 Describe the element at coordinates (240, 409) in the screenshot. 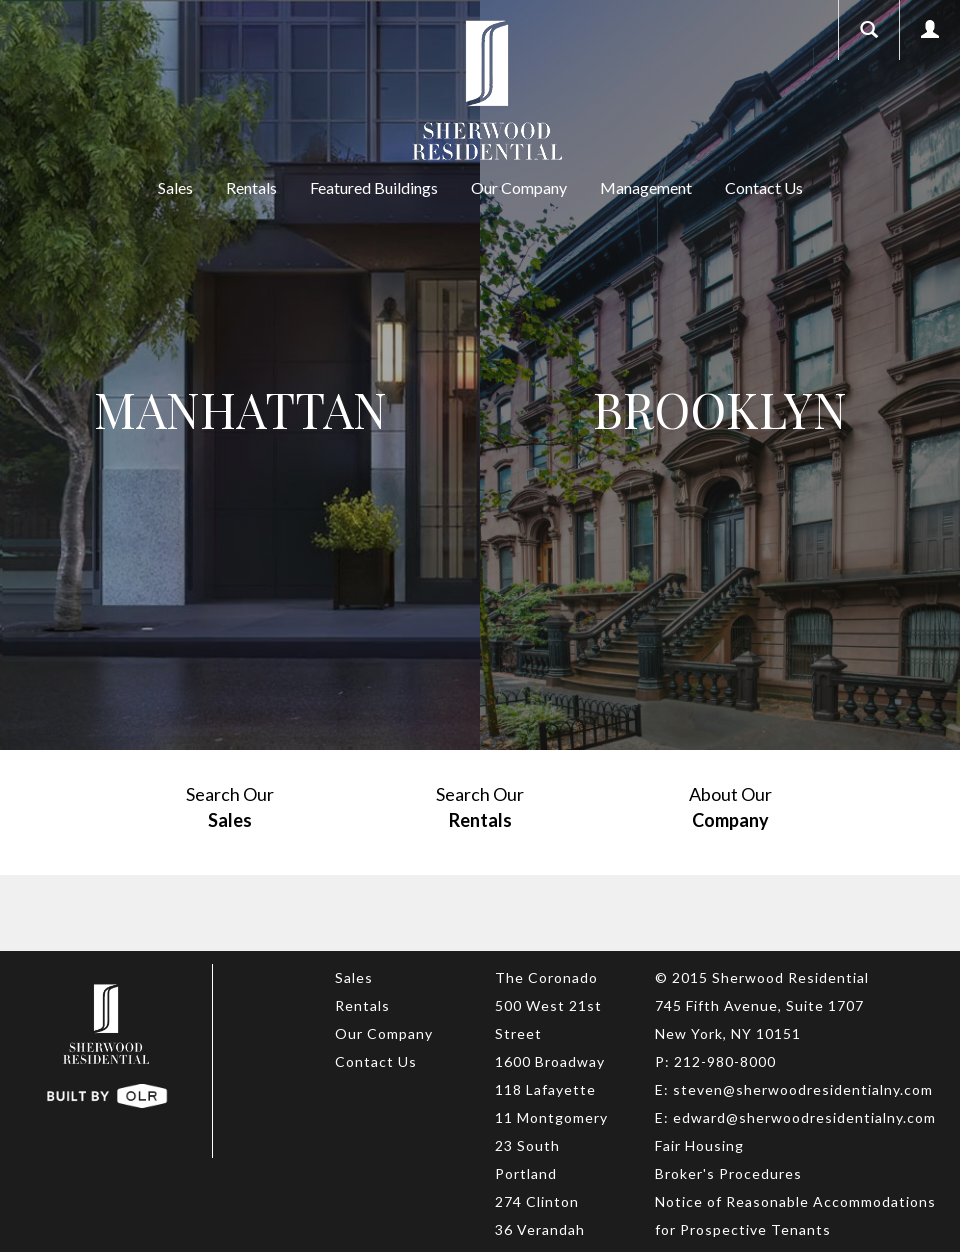

I see `Manhattan` at that location.